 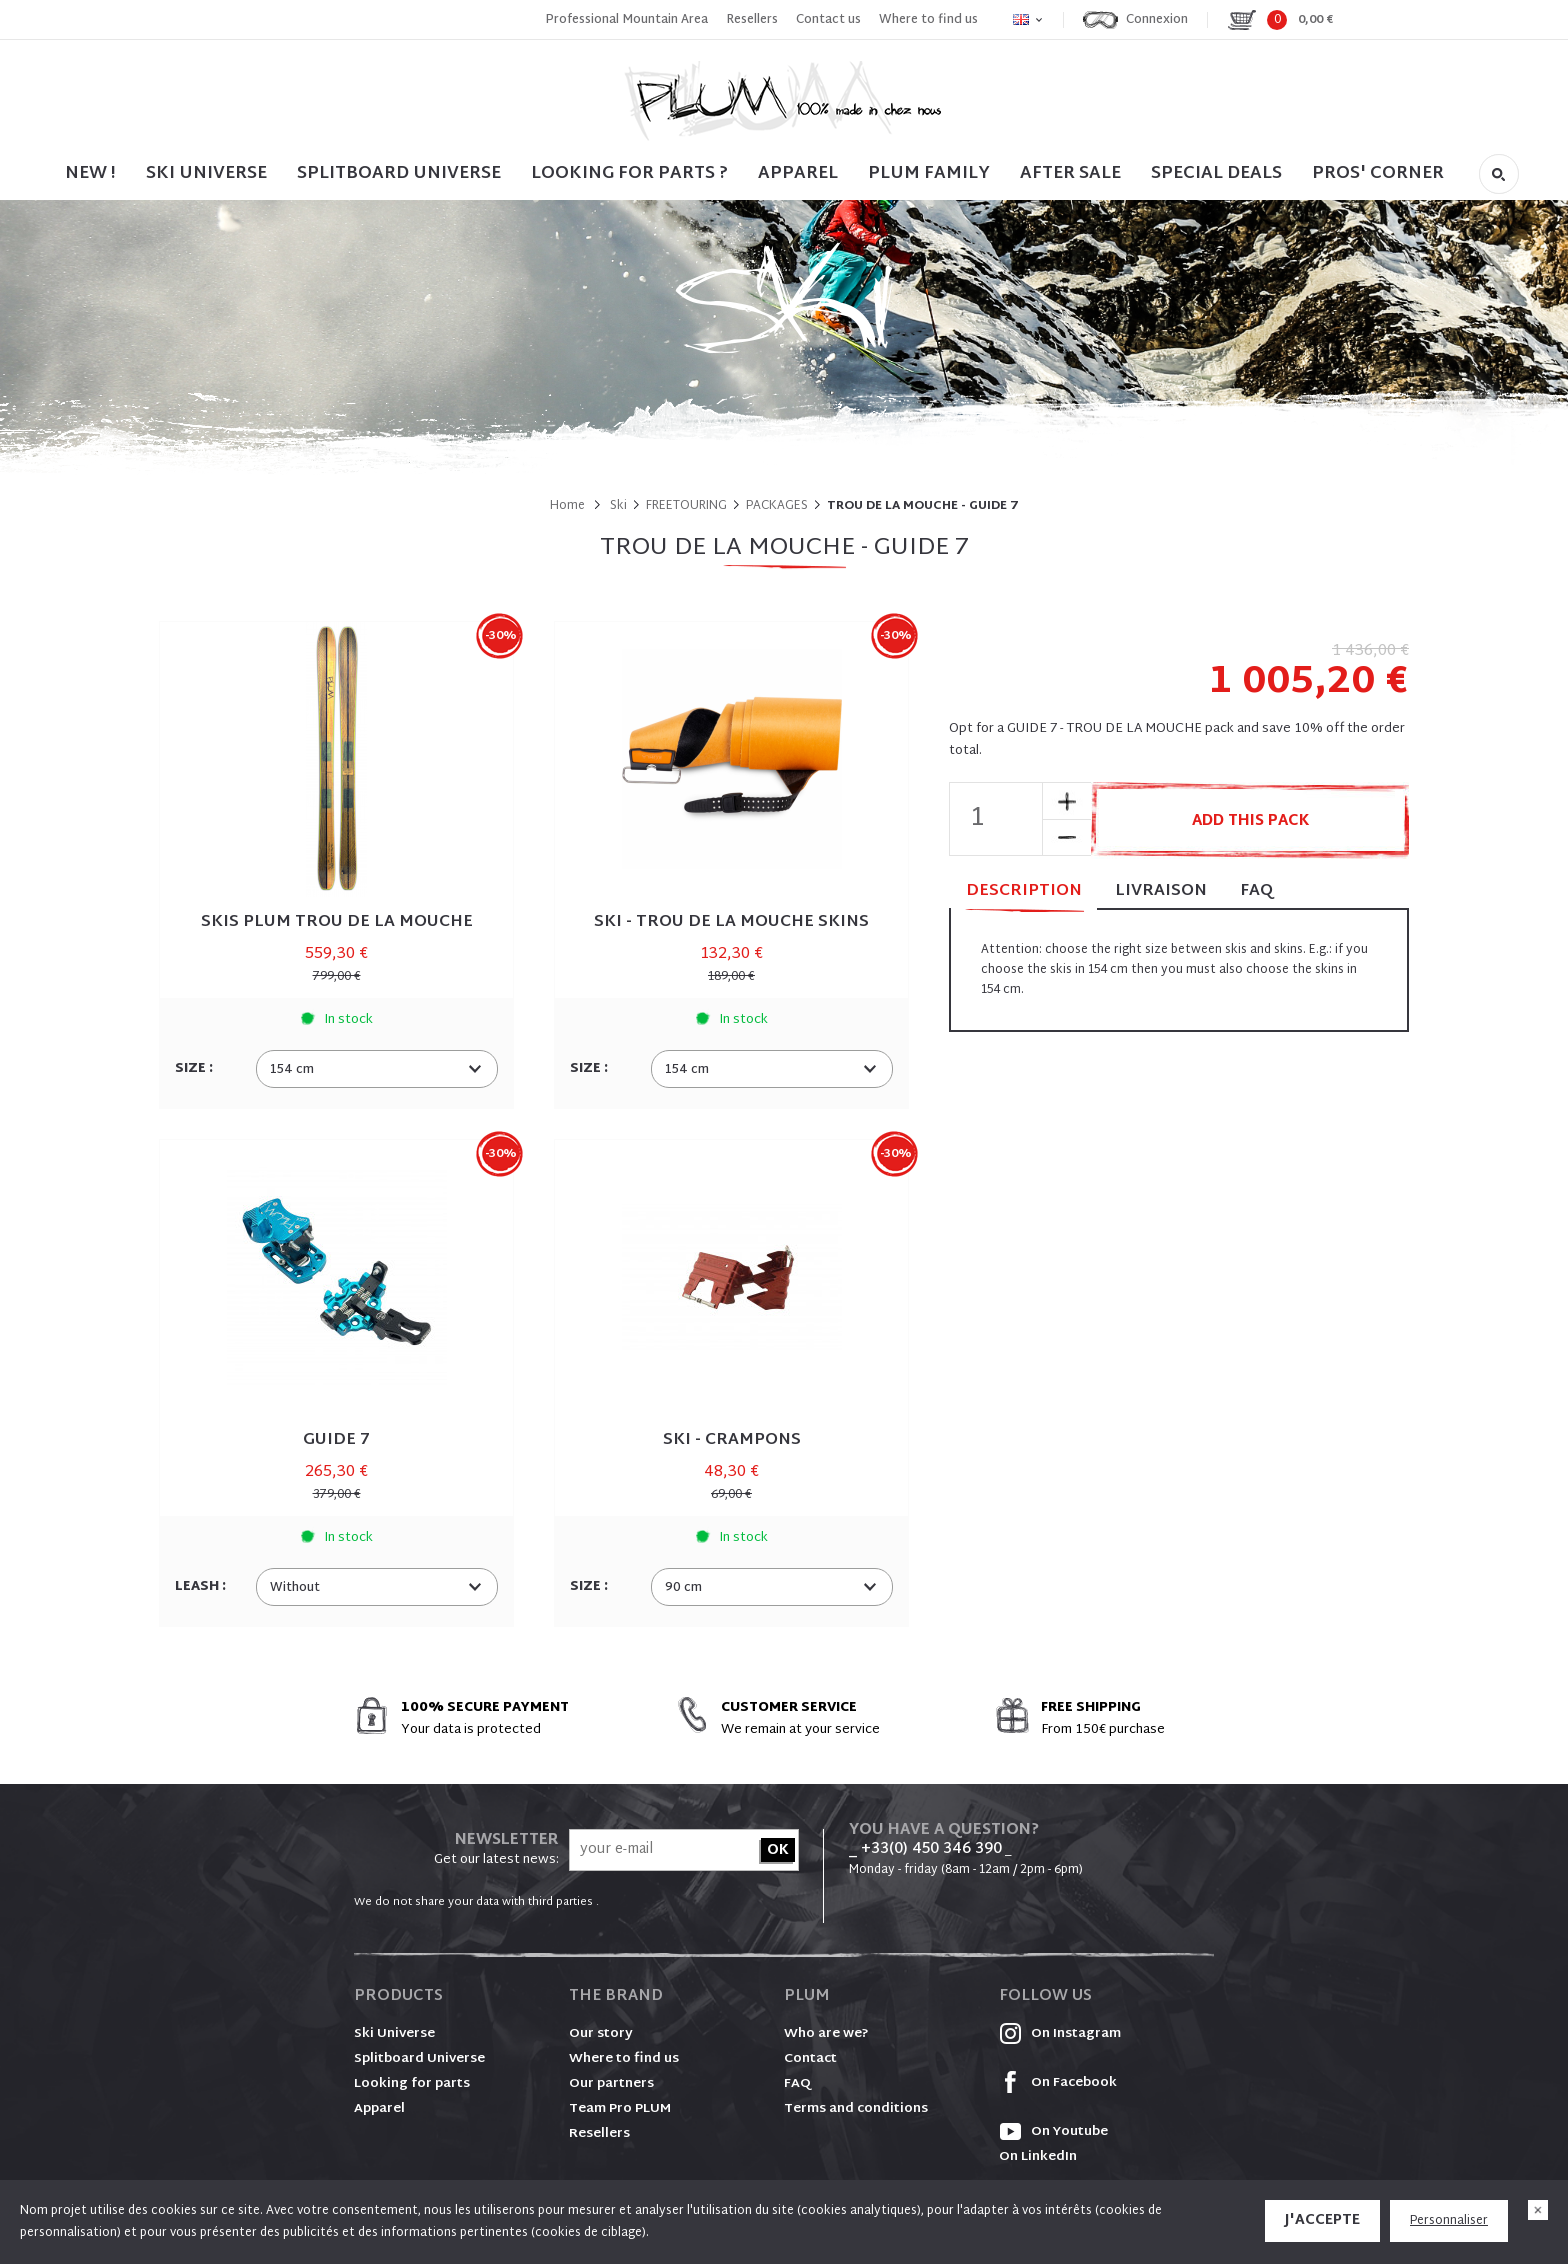 What do you see at coordinates (752, 20) in the screenshot?
I see `Resellers` at bounding box center [752, 20].